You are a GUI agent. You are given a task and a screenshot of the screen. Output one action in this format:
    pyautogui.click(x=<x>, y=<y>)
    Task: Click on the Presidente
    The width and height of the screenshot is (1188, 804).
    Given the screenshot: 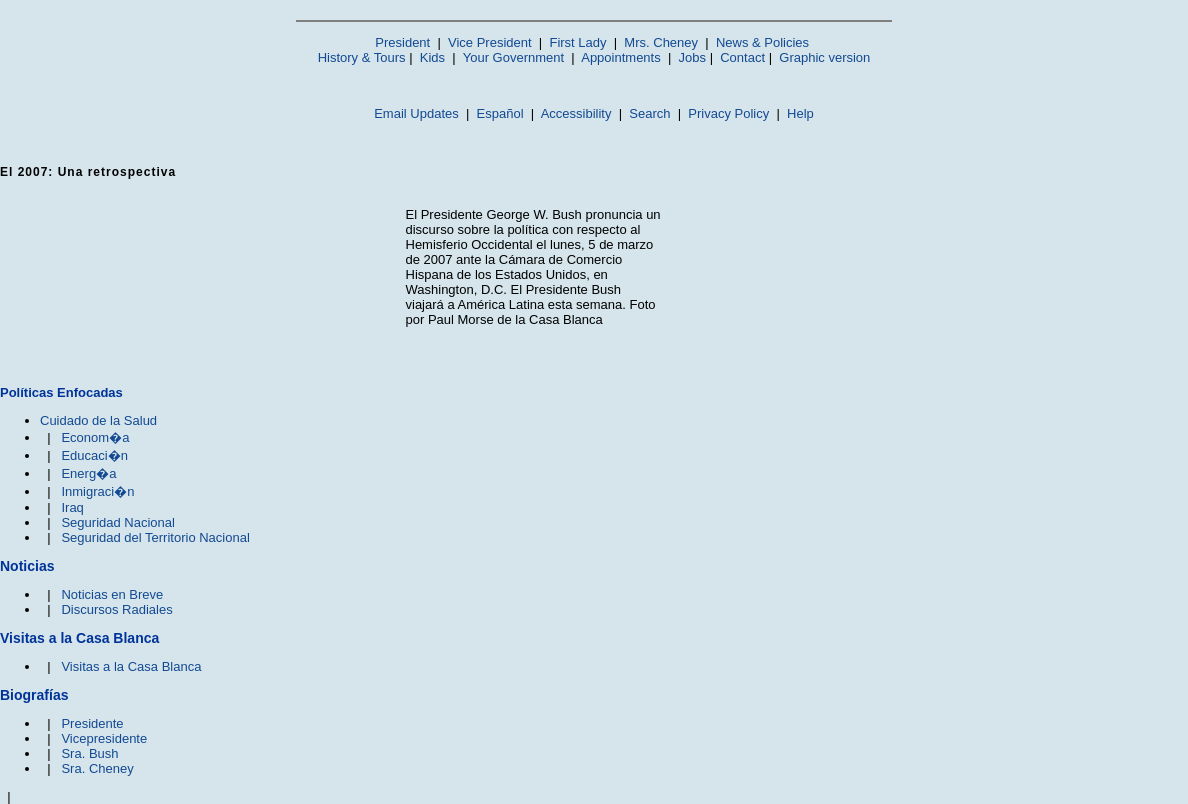 What is the action you would take?
    pyautogui.click(x=92, y=723)
    